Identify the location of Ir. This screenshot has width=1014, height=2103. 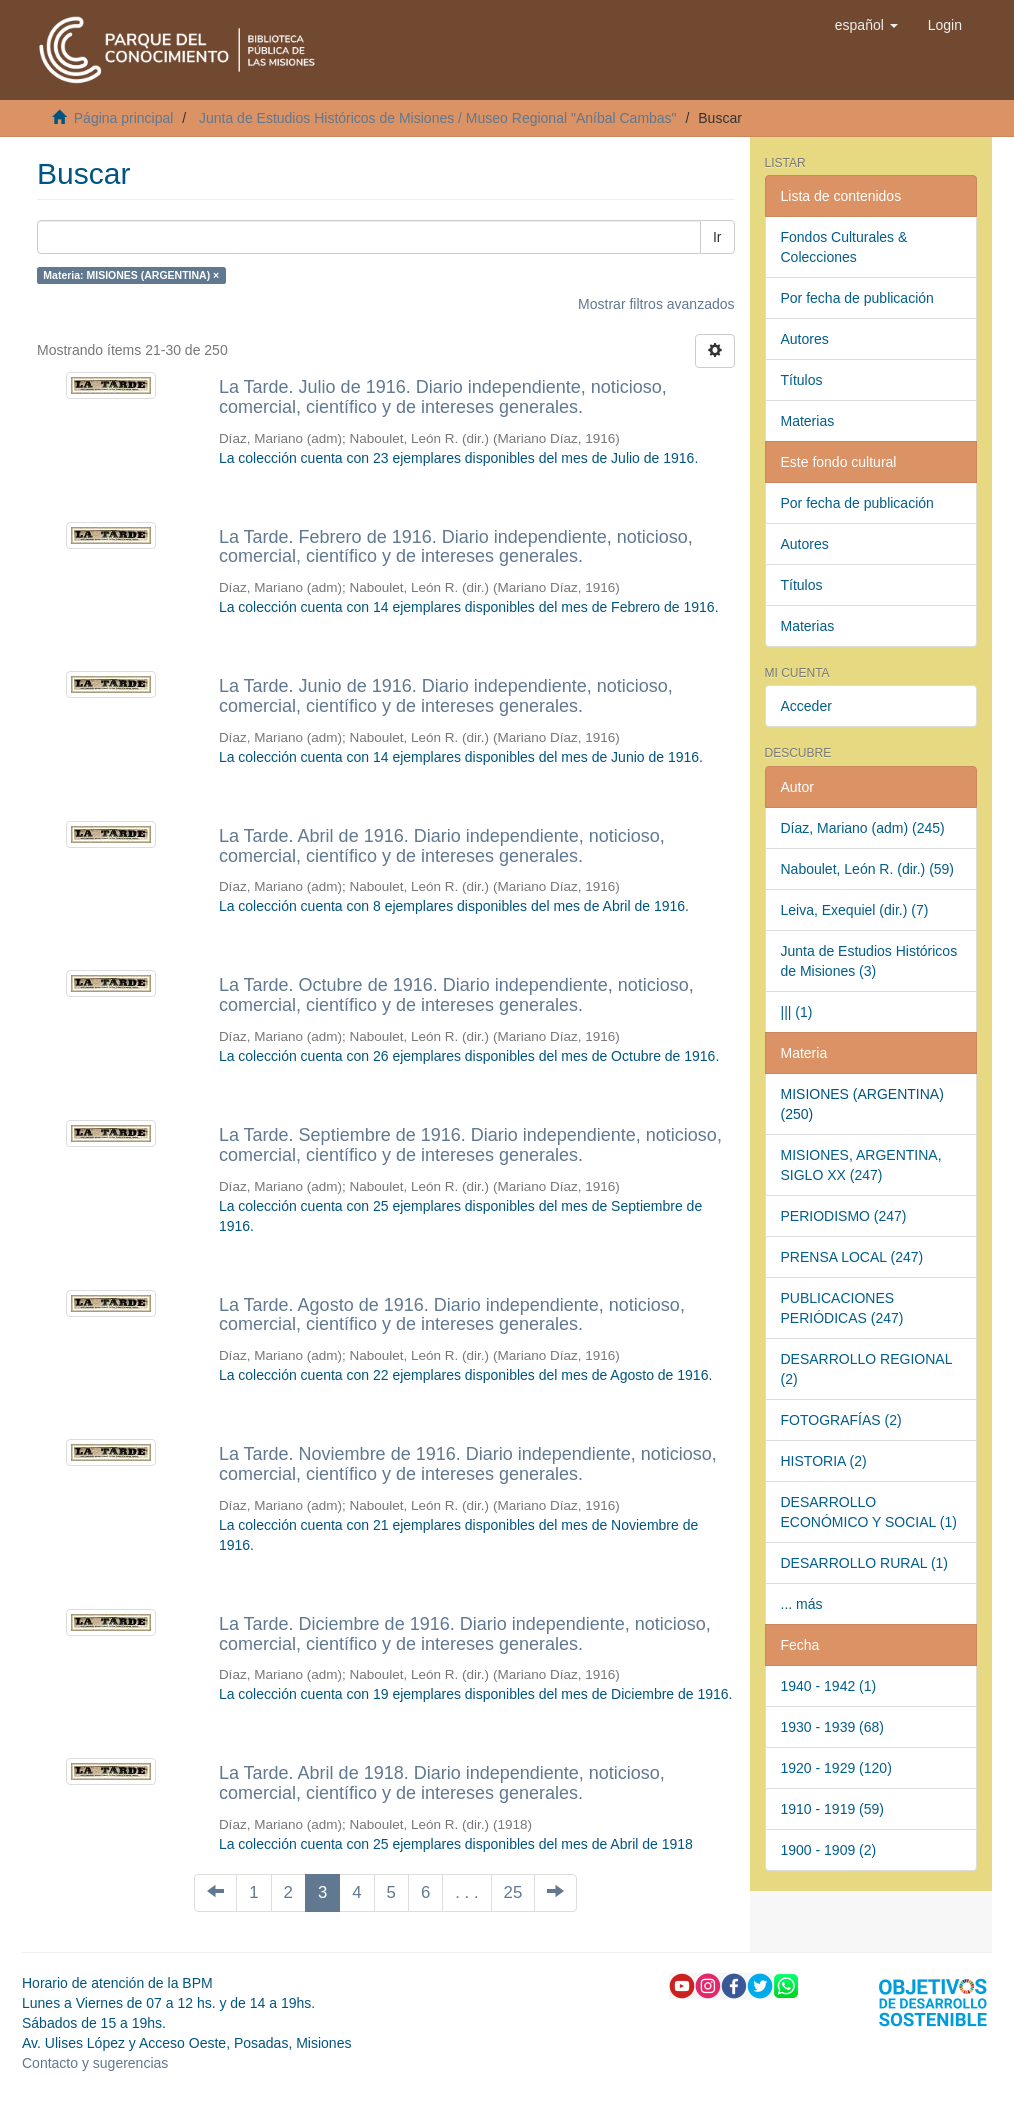
(717, 237).